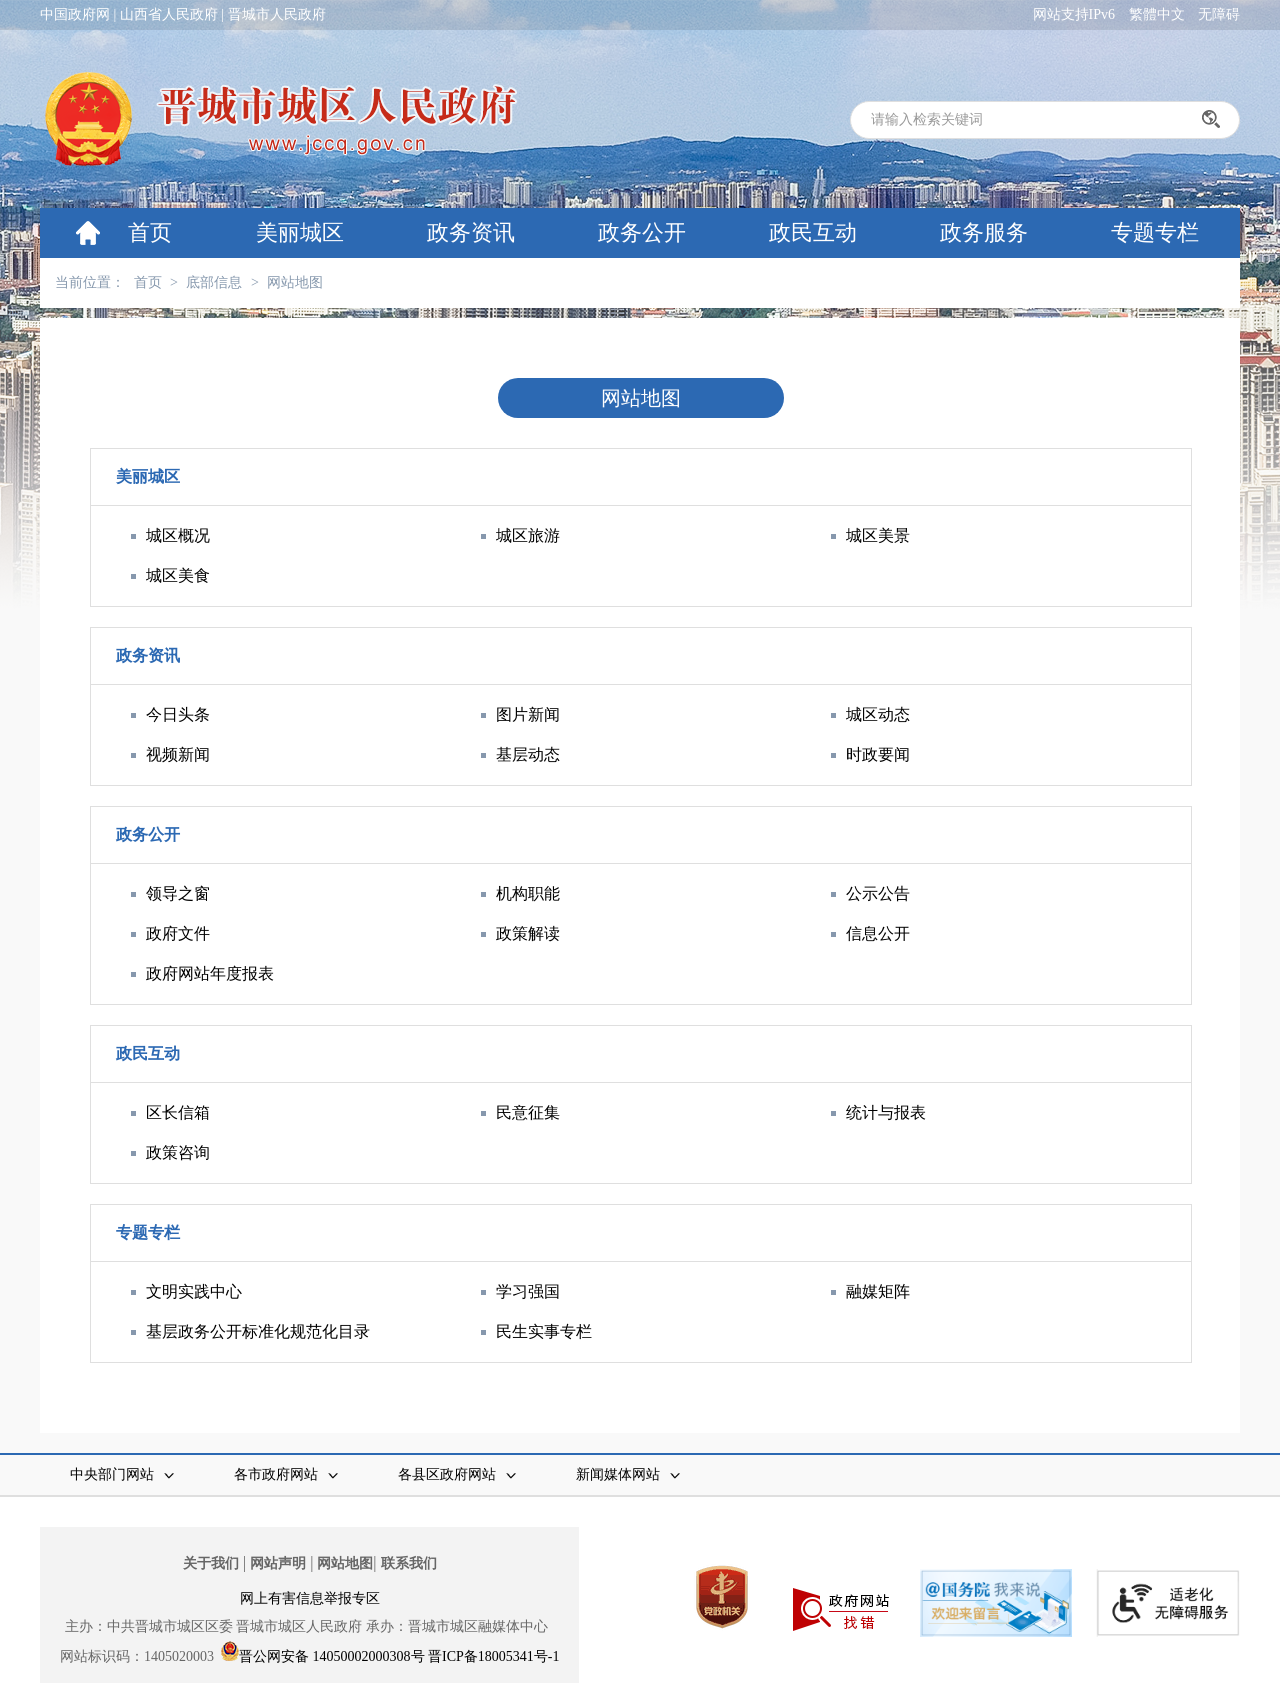 The image size is (1280, 1697). What do you see at coordinates (642, 232) in the screenshot?
I see `政务公开` at bounding box center [642, 232].